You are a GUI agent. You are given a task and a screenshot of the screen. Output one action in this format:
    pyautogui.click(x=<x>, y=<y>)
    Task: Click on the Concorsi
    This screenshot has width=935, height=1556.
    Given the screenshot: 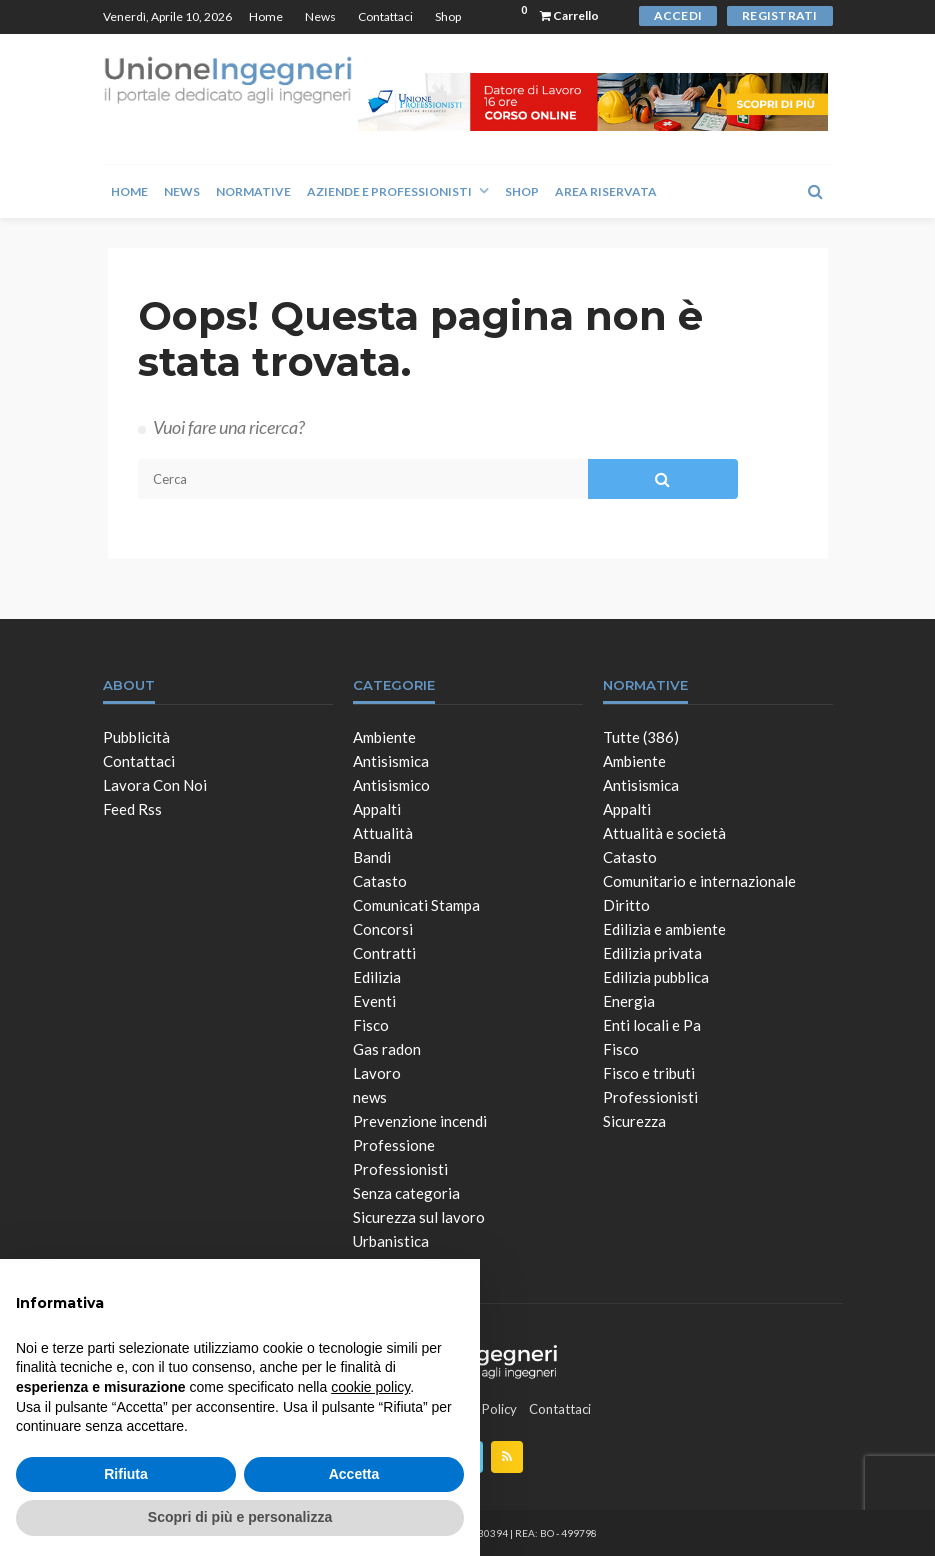 What is the action you would take?
    pyautogui.click(x=383, y=929)
    